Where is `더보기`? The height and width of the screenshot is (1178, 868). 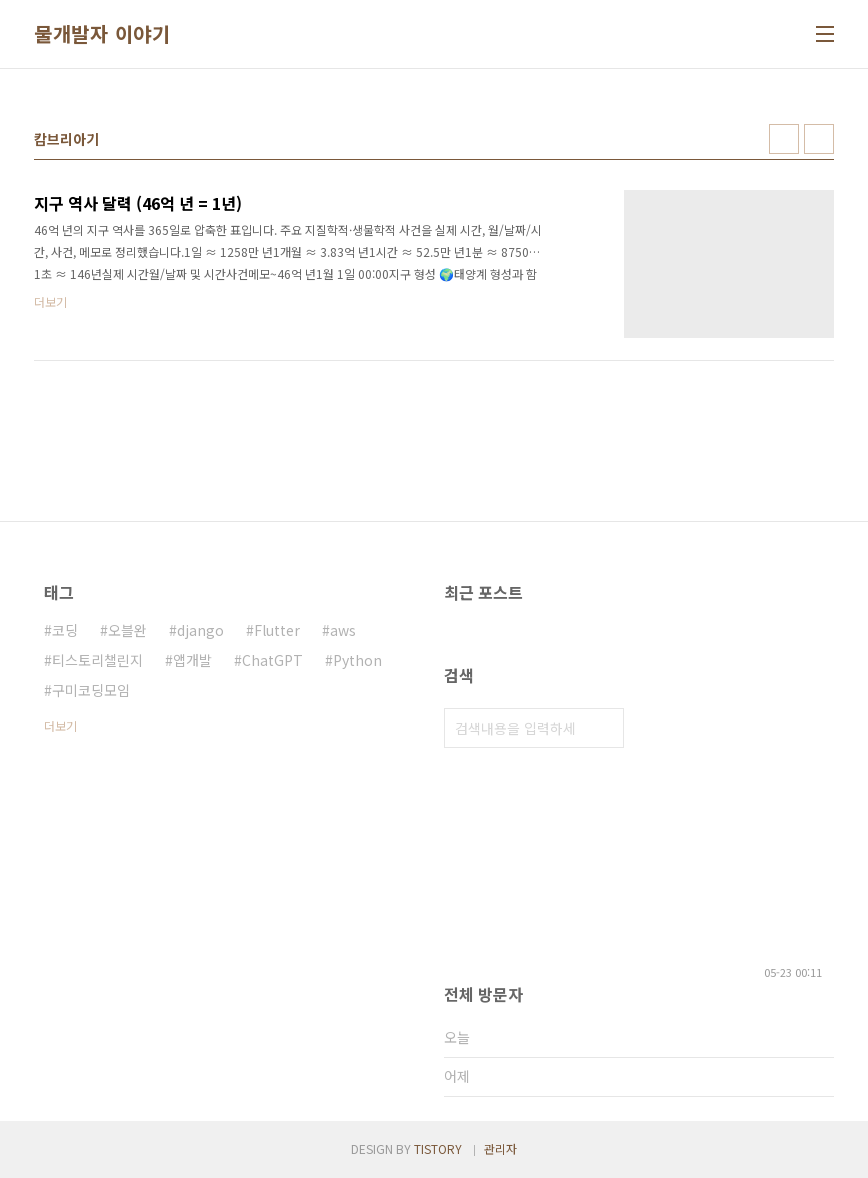
더보기 is located at coordinates (60, 725).